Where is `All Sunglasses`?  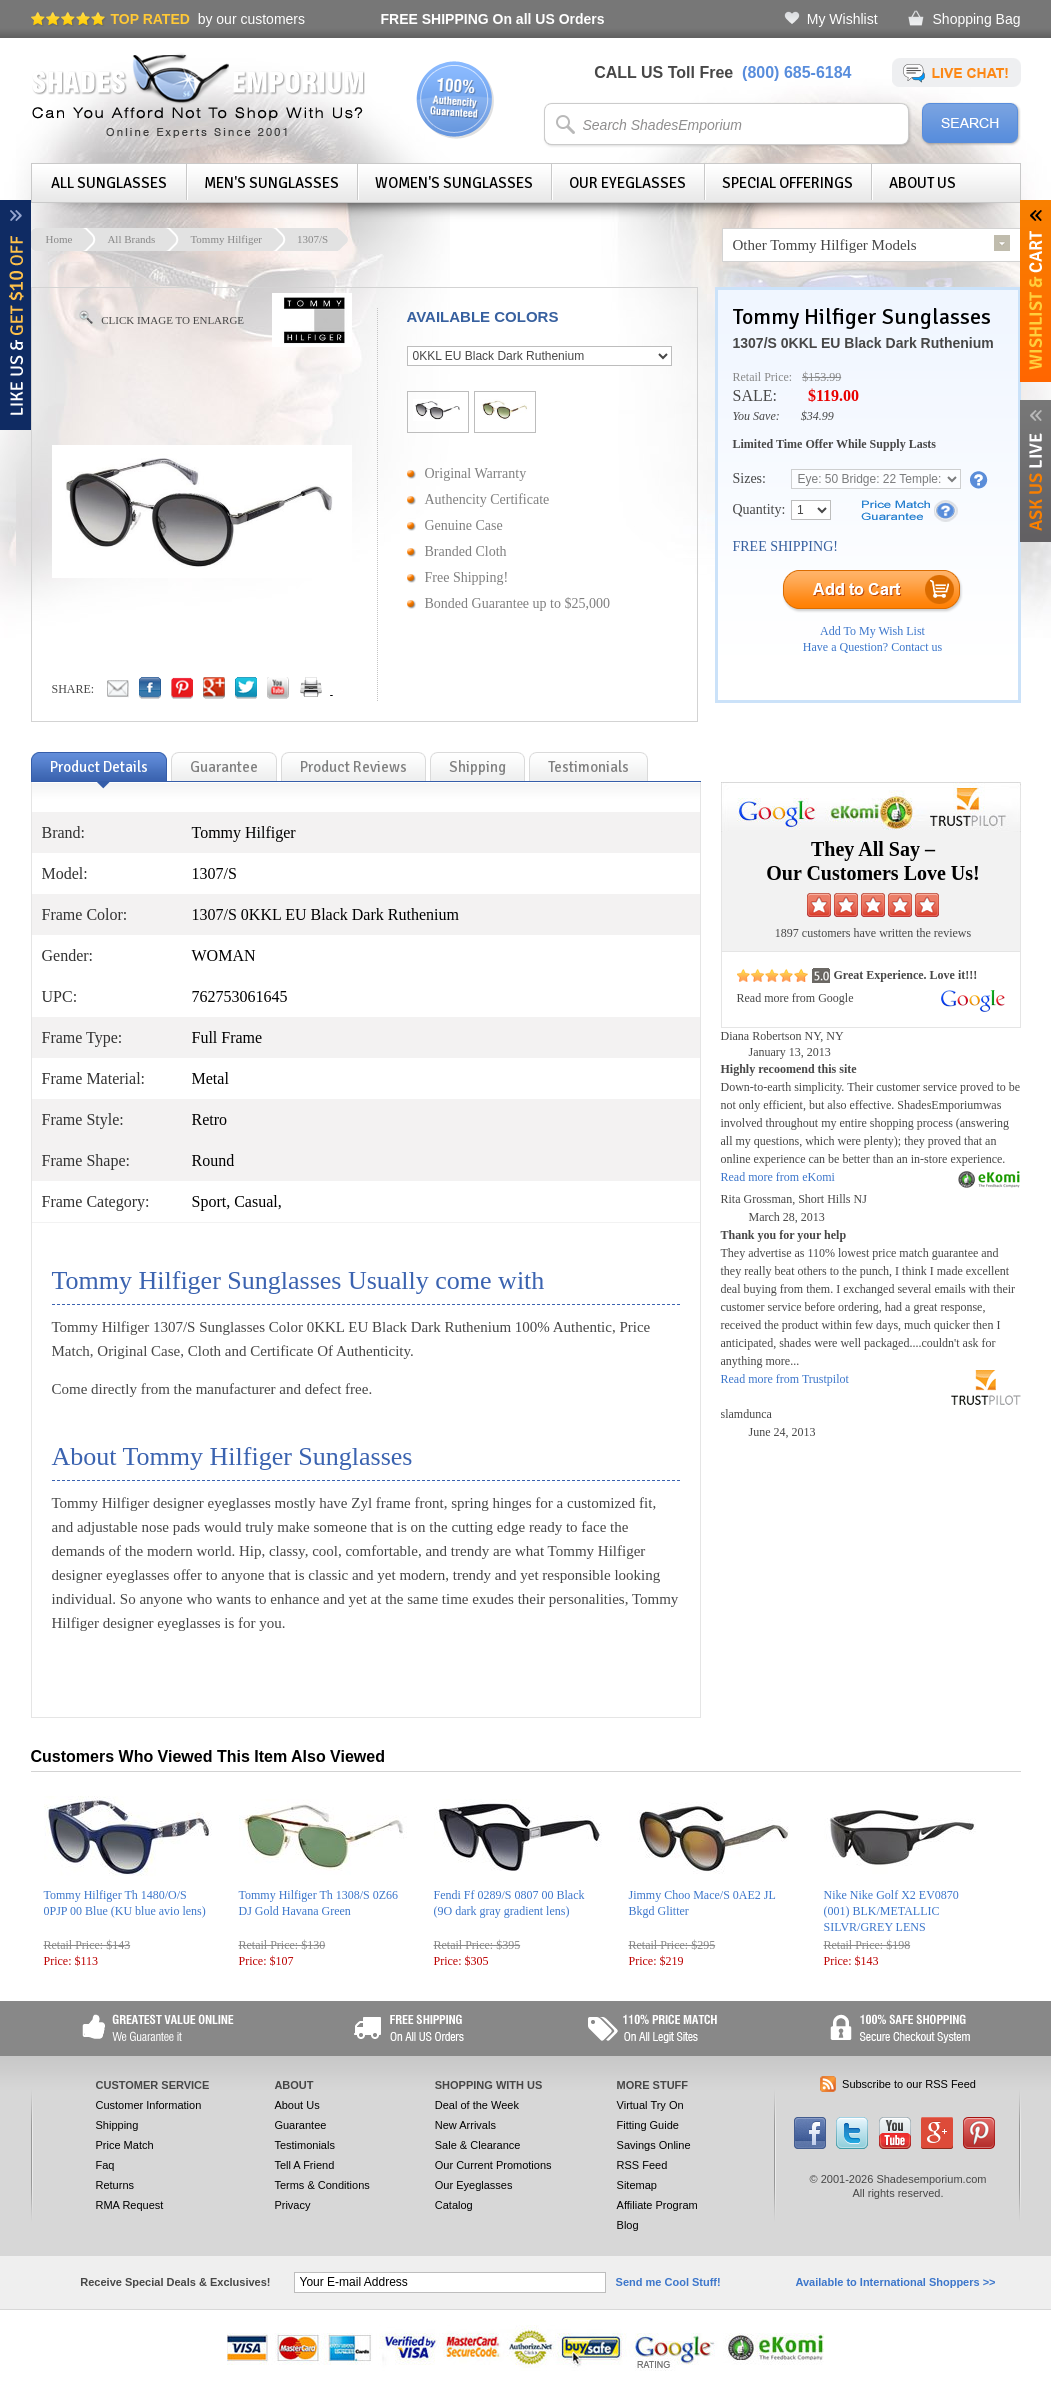 All Sunglasses is located at coordinates (109, 183).